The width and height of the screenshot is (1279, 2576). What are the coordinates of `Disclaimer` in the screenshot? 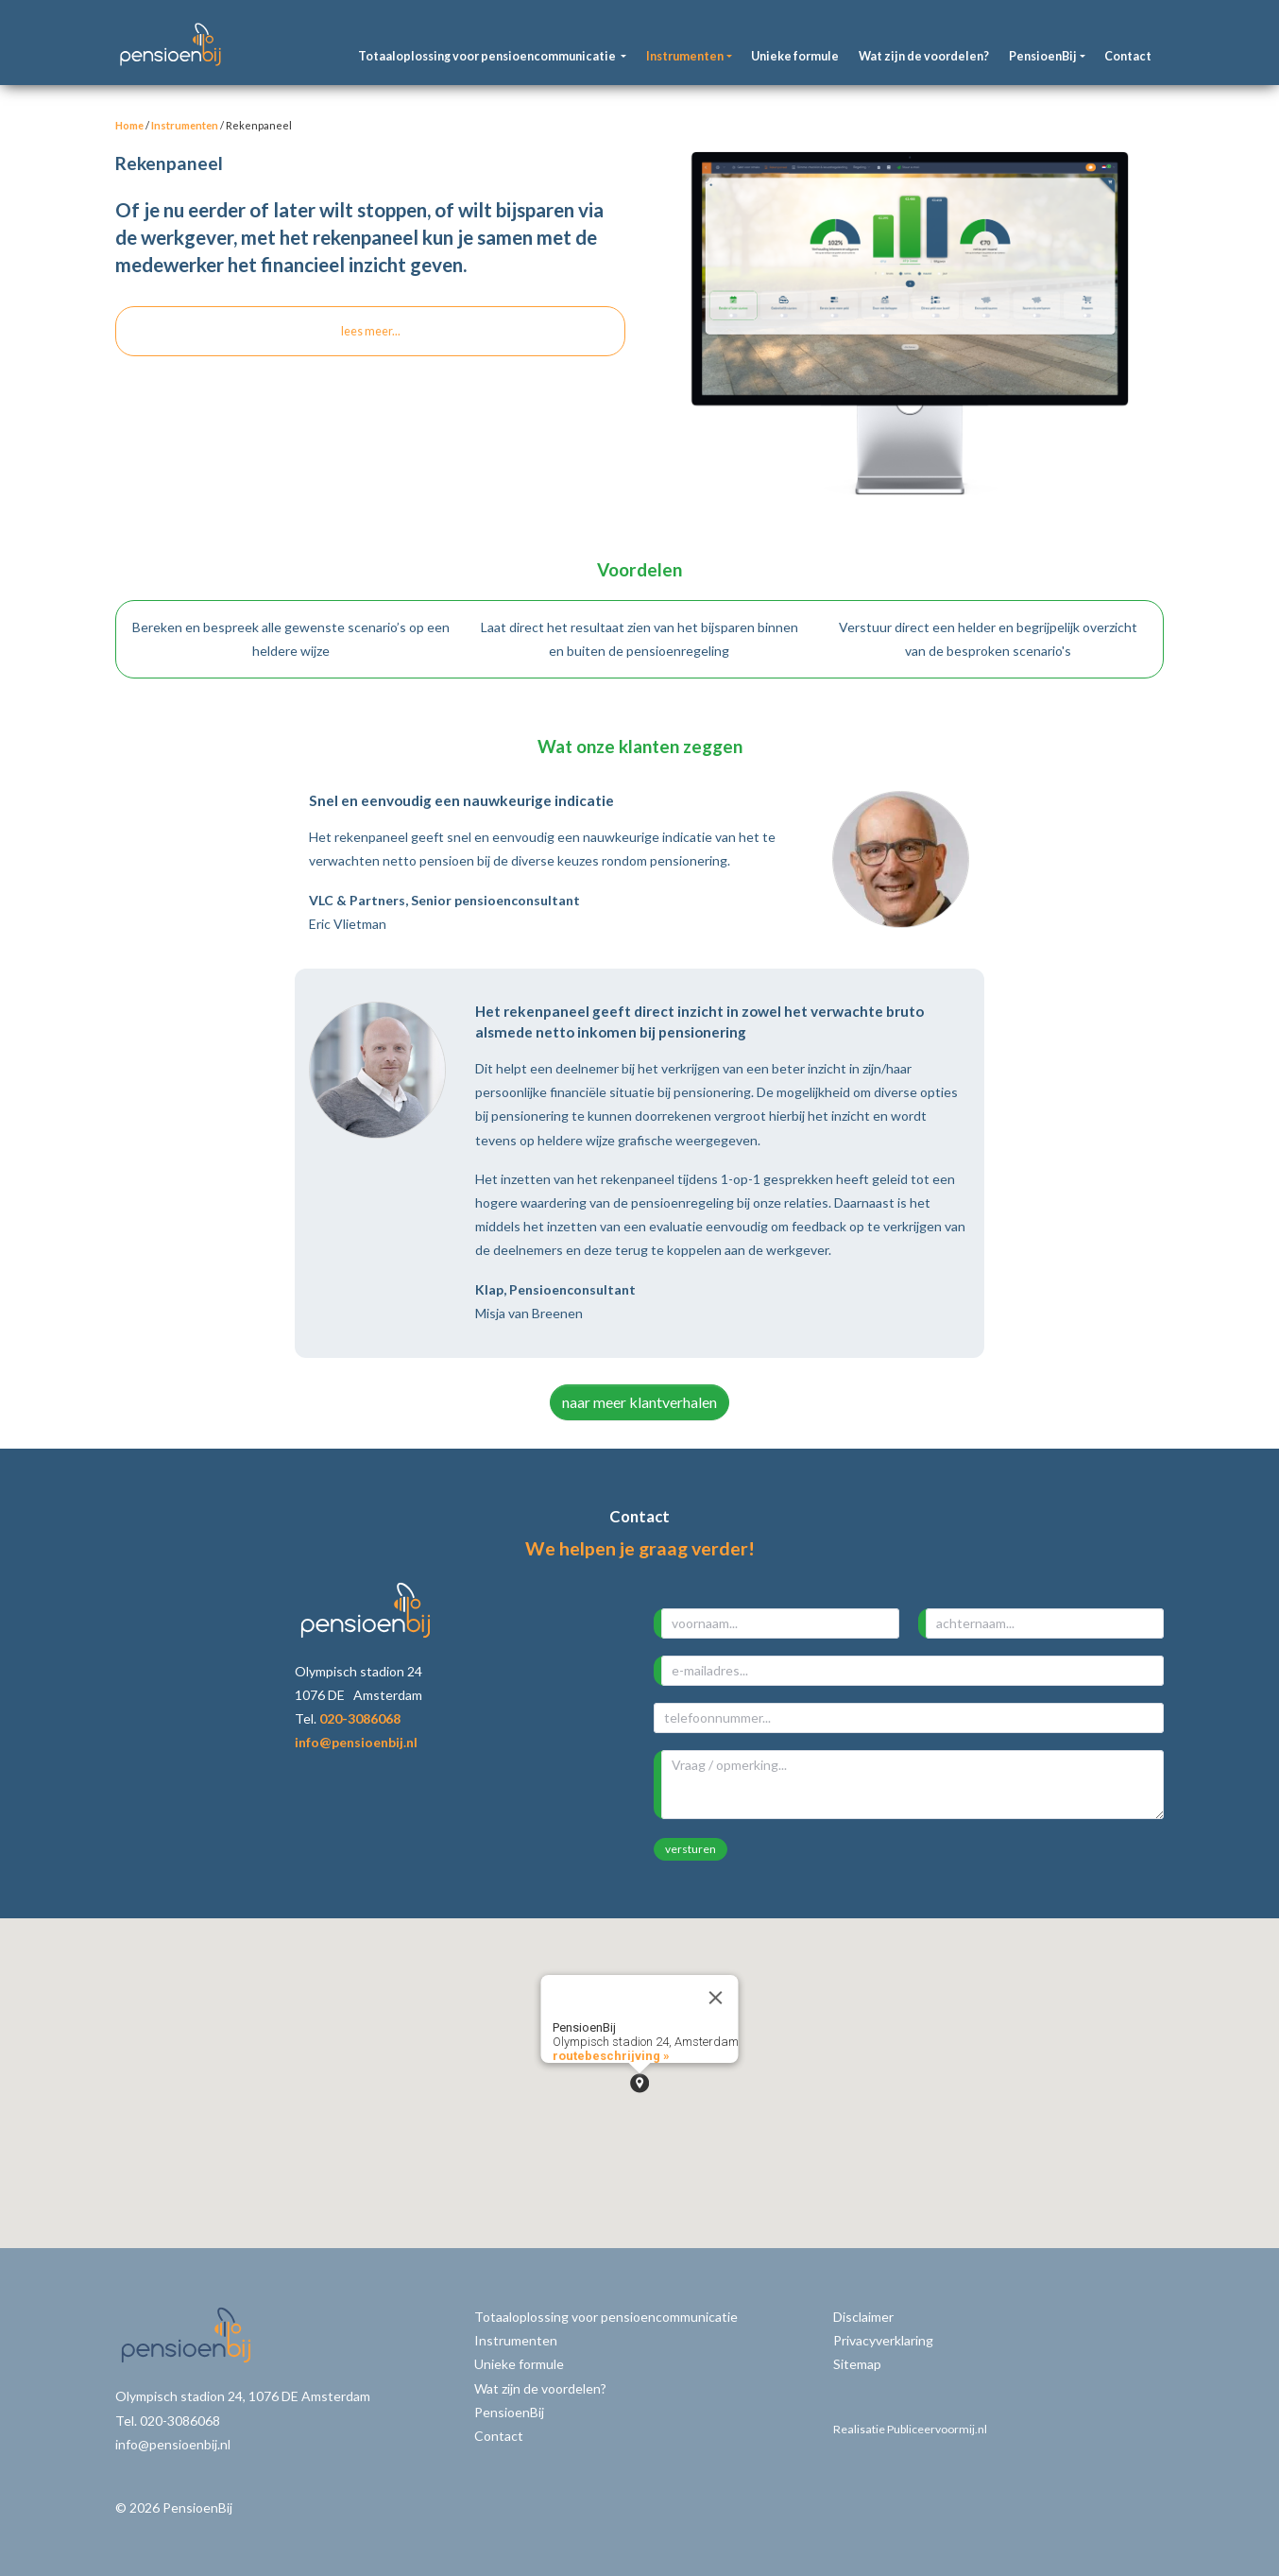 It's located at (863, 2317).